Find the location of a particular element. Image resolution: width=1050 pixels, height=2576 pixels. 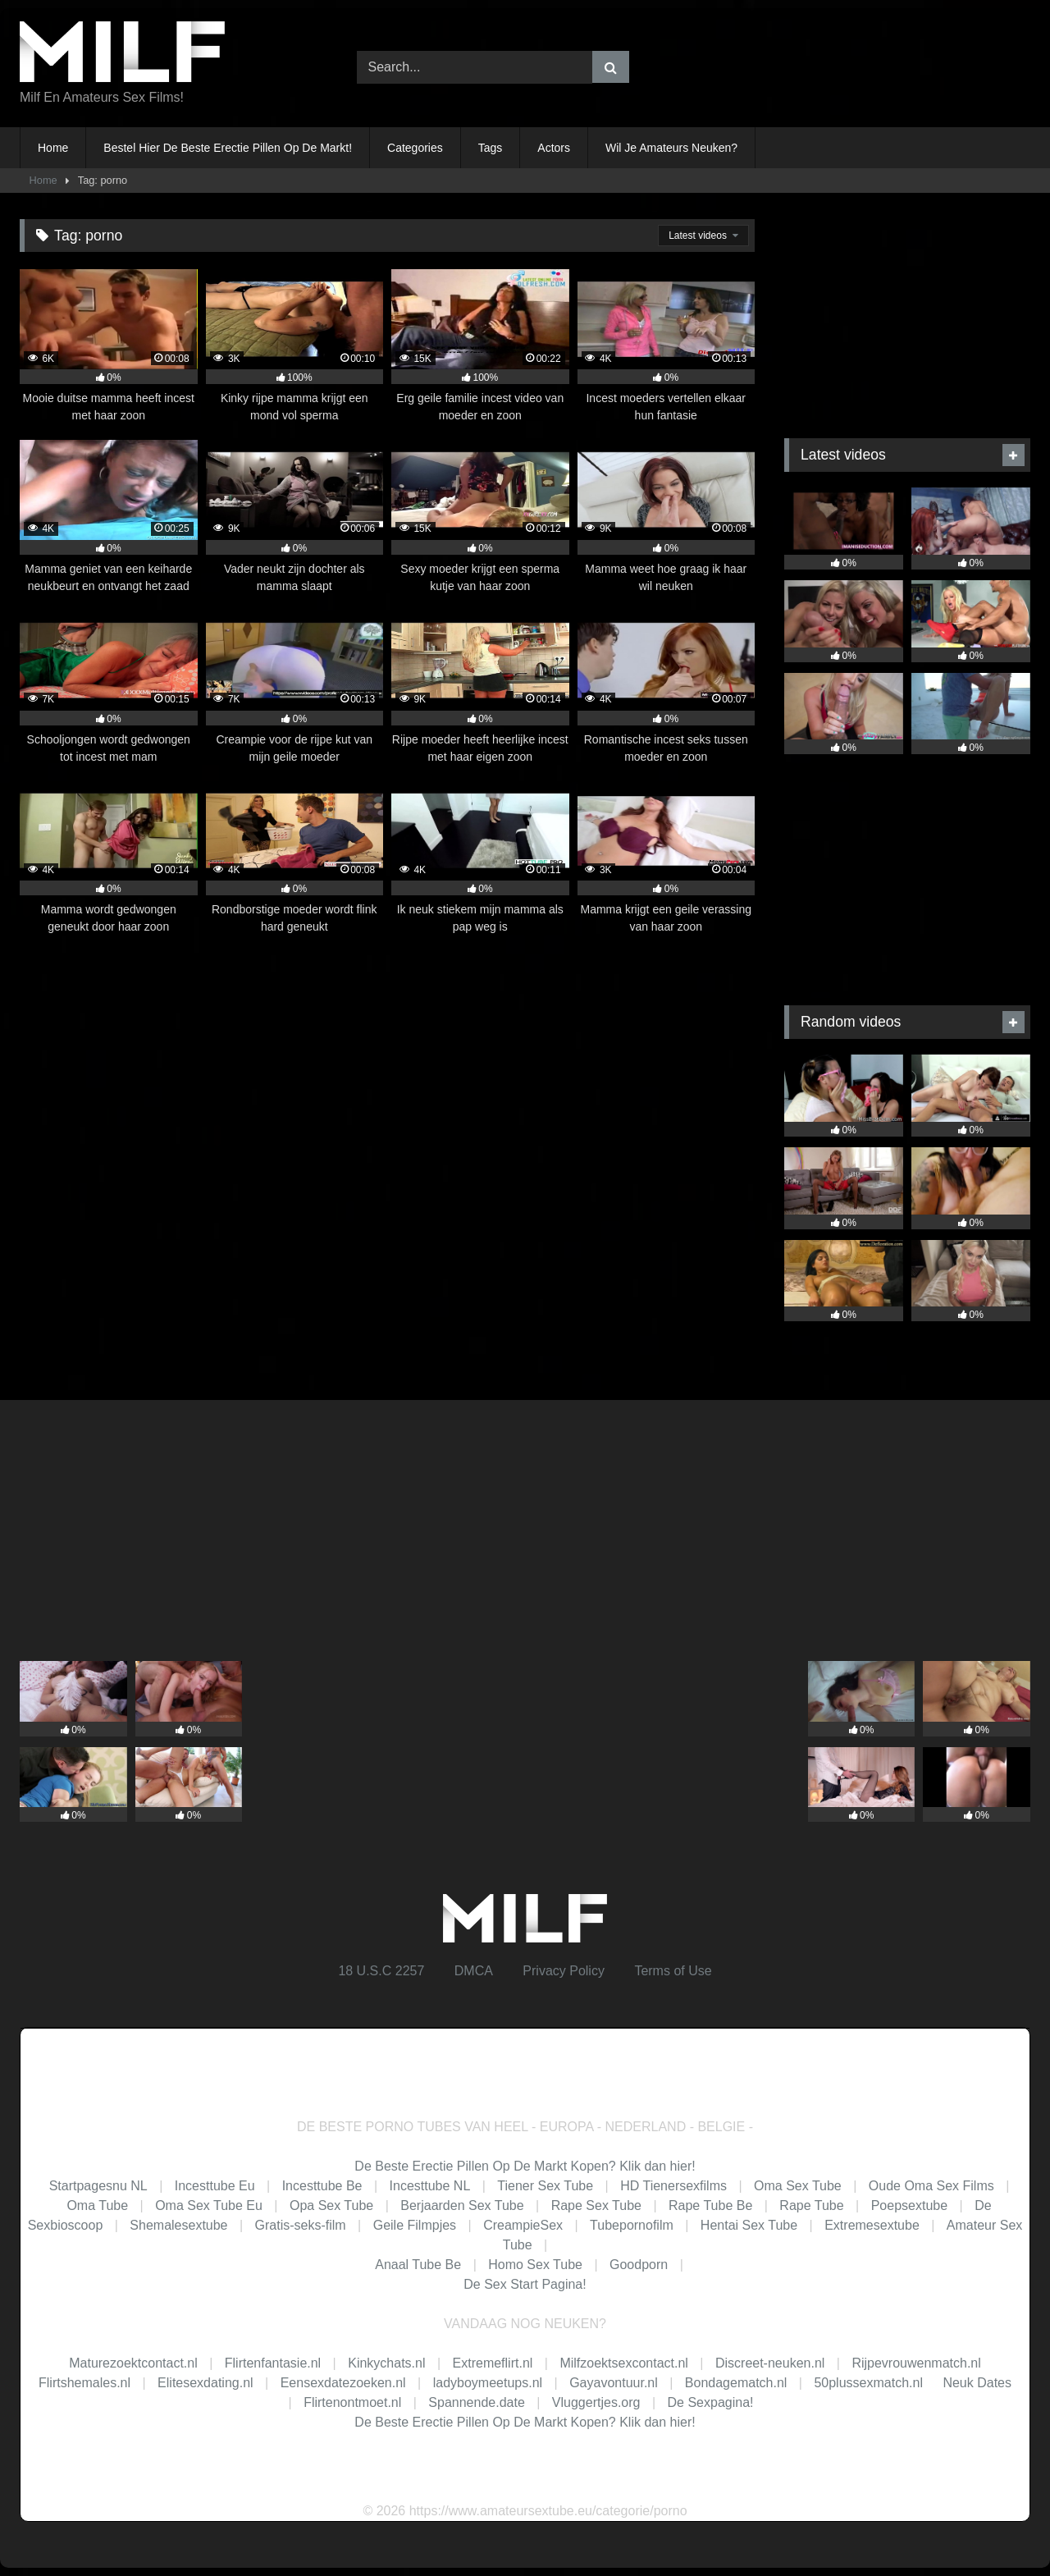

Extremesextube is located at coordinates (872, 2225).